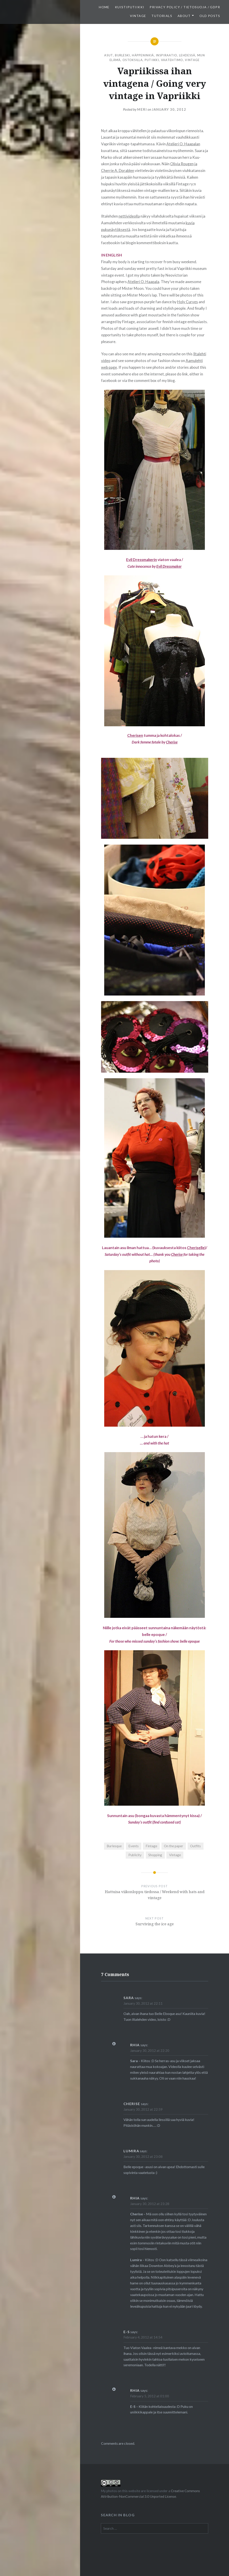 This screenshot has height=2576, width=229. Describe the element at coordinates (133, 1846) in the screenshot. I see `Events` at that location.